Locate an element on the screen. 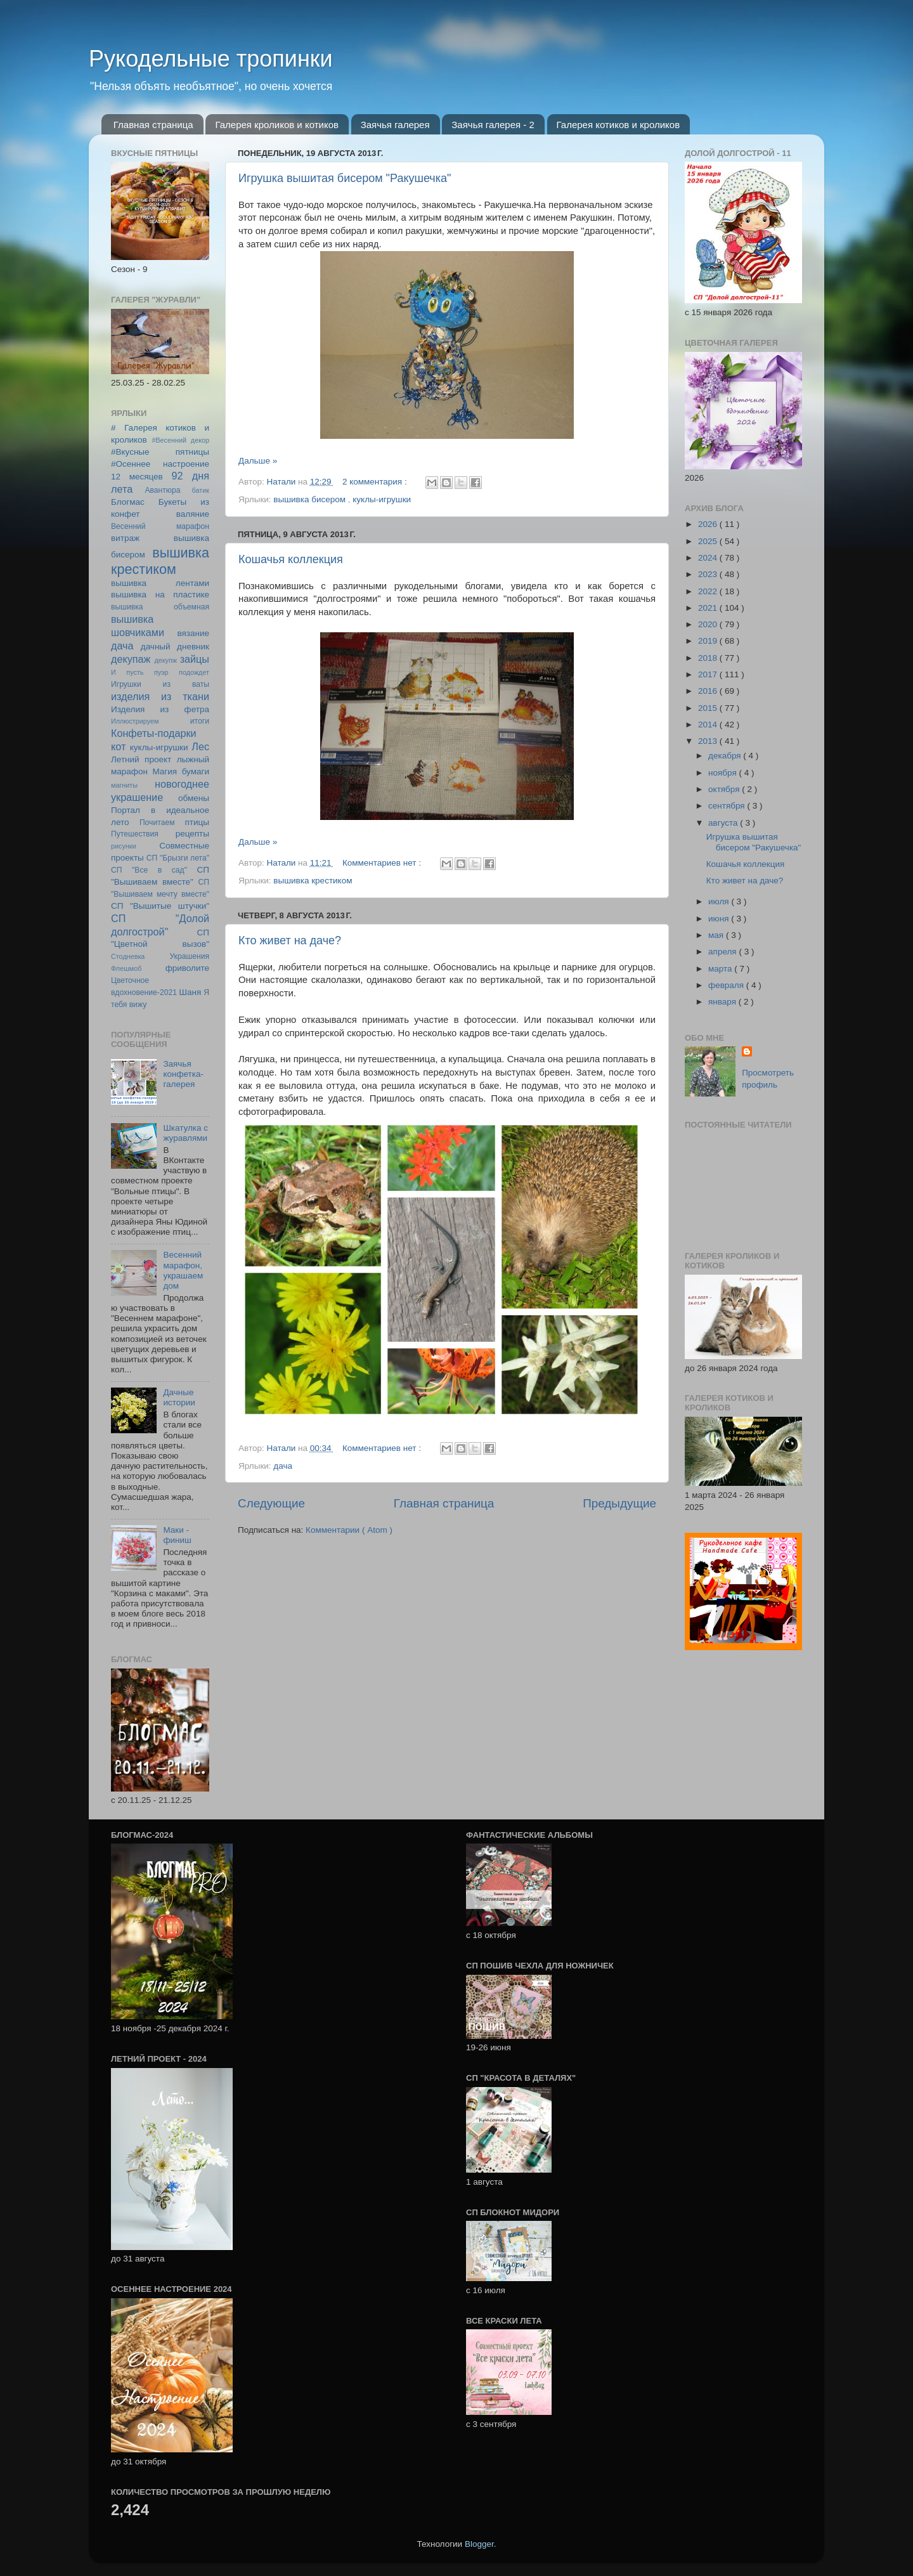 The height and width of the screenshot is (2576, 913). 2 комментария : is located at coordinates (376, 481).